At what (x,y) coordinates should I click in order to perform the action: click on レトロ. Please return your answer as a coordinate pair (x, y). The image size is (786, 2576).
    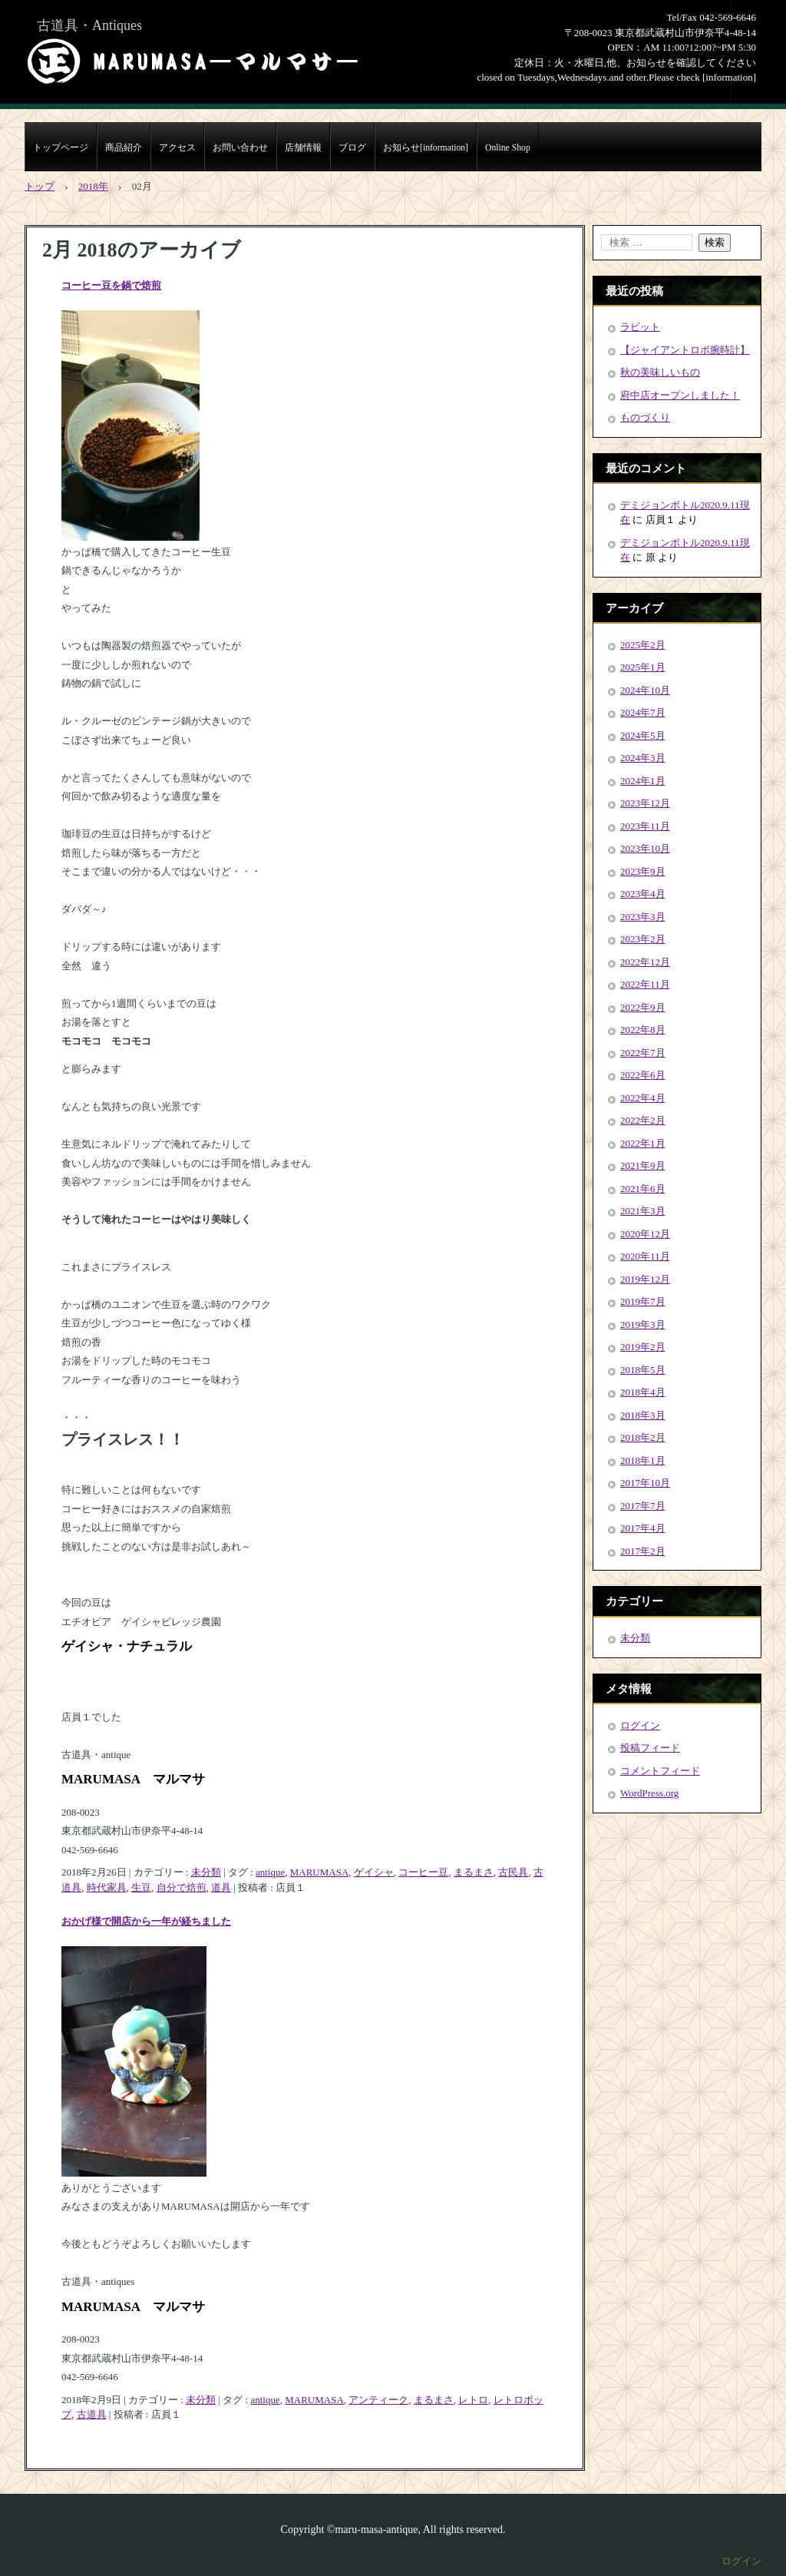
    Looking at the image, I should click on (473, 2399).